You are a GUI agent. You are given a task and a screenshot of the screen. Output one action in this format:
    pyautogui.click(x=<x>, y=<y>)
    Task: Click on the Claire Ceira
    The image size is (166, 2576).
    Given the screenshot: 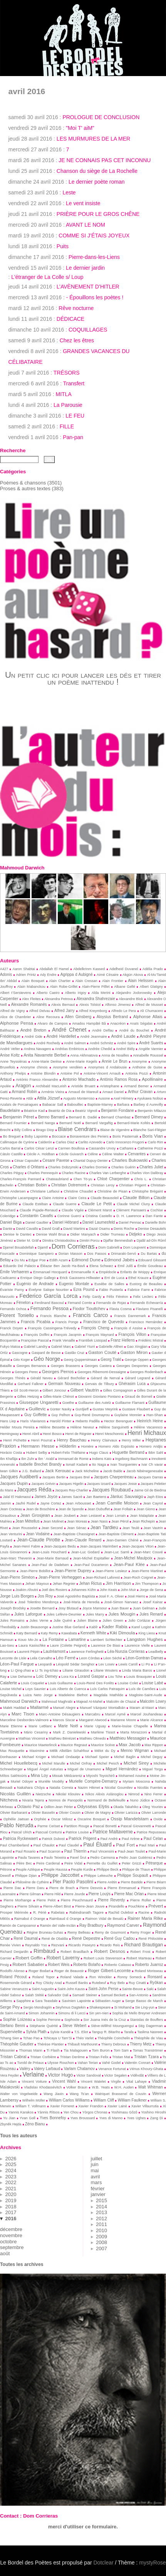 What is the action you would take?
    pyautogui.click(x=77, y=1198)
    